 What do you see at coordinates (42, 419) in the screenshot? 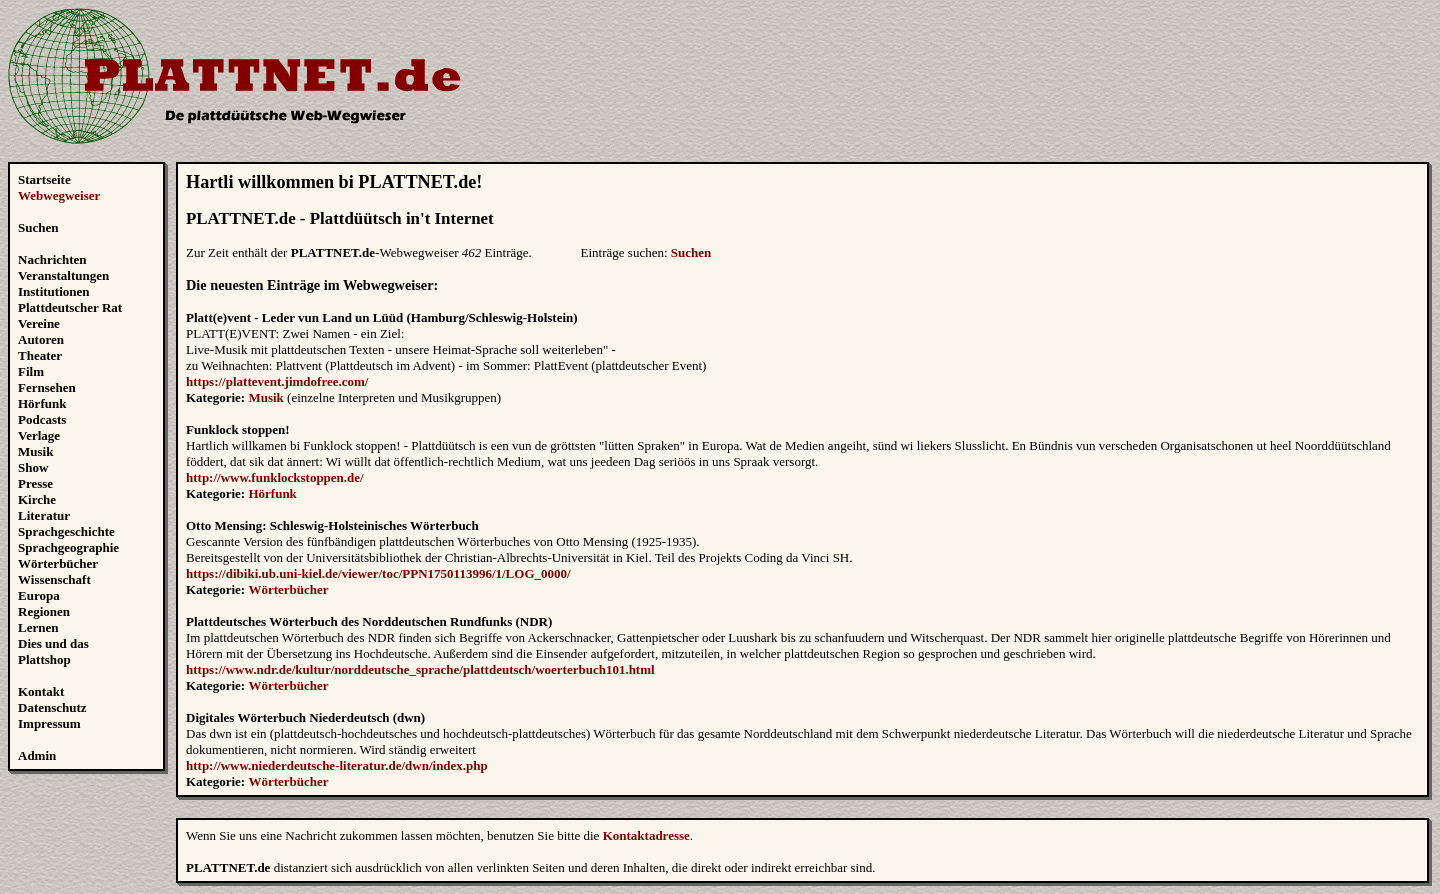
I see `Podcasts` at bounding box center [42, 419].